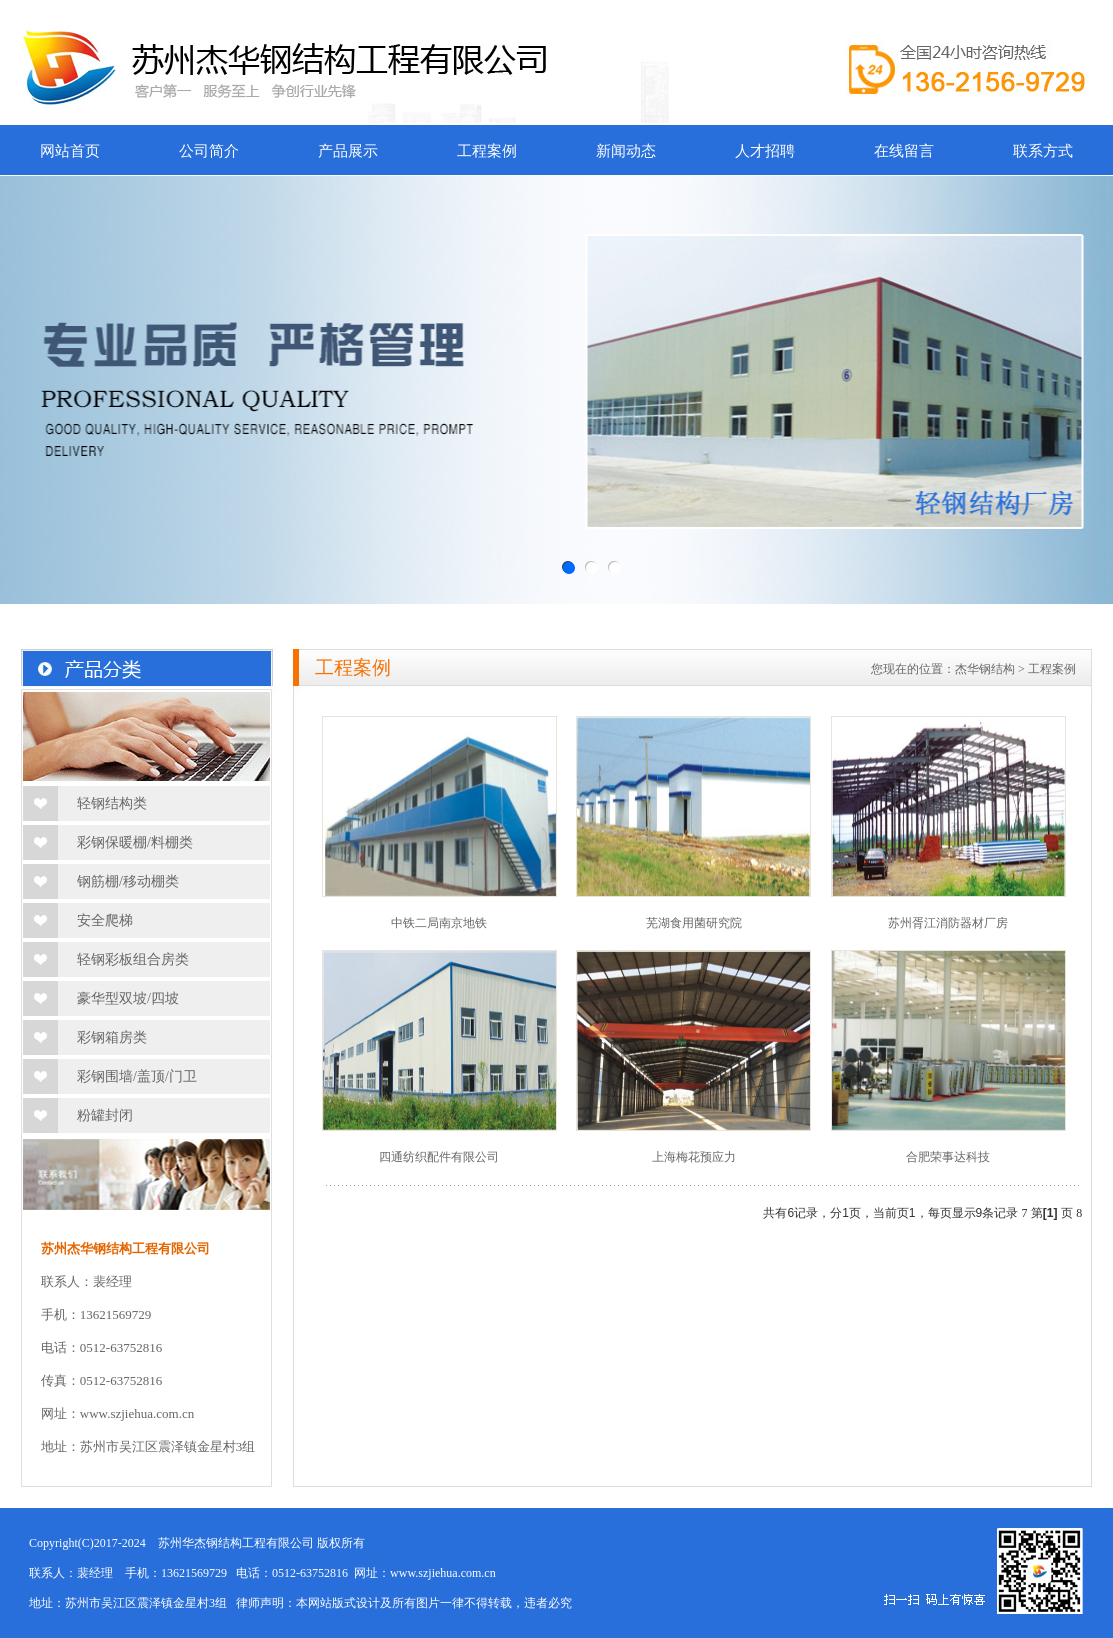 Image resolution: width=1113 pixels, height=1638 pixels. I want to click on 新闻动态, so click(626, 151).